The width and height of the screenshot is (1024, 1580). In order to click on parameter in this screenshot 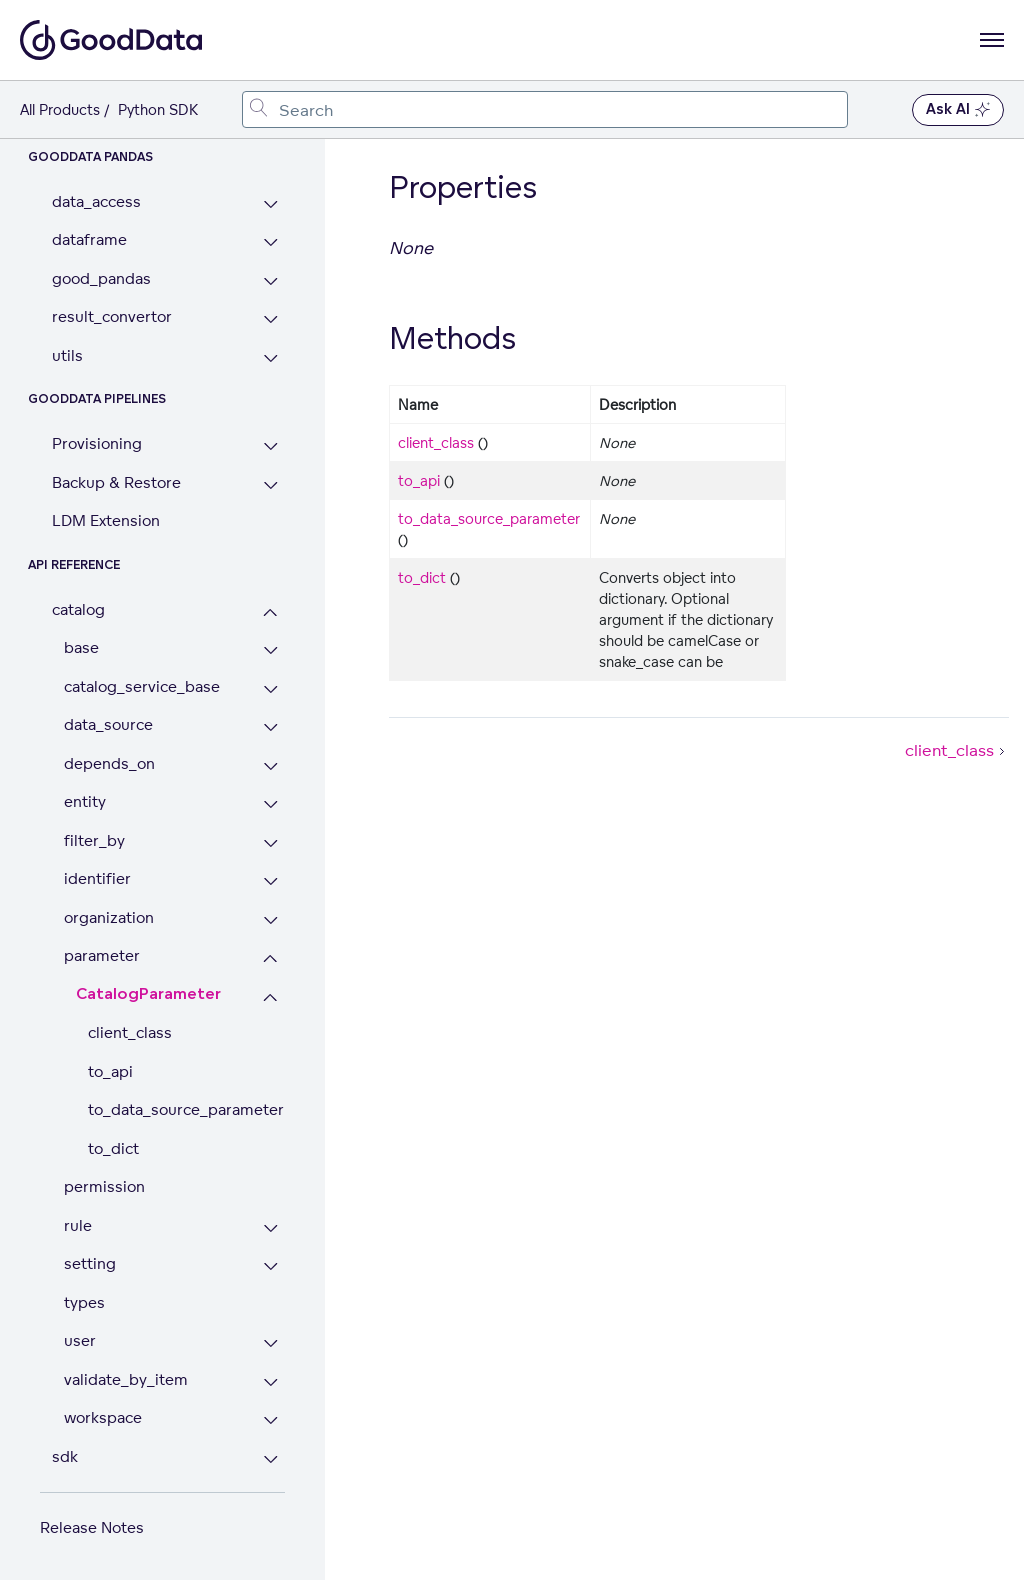, I will do `click(102, 955)`.